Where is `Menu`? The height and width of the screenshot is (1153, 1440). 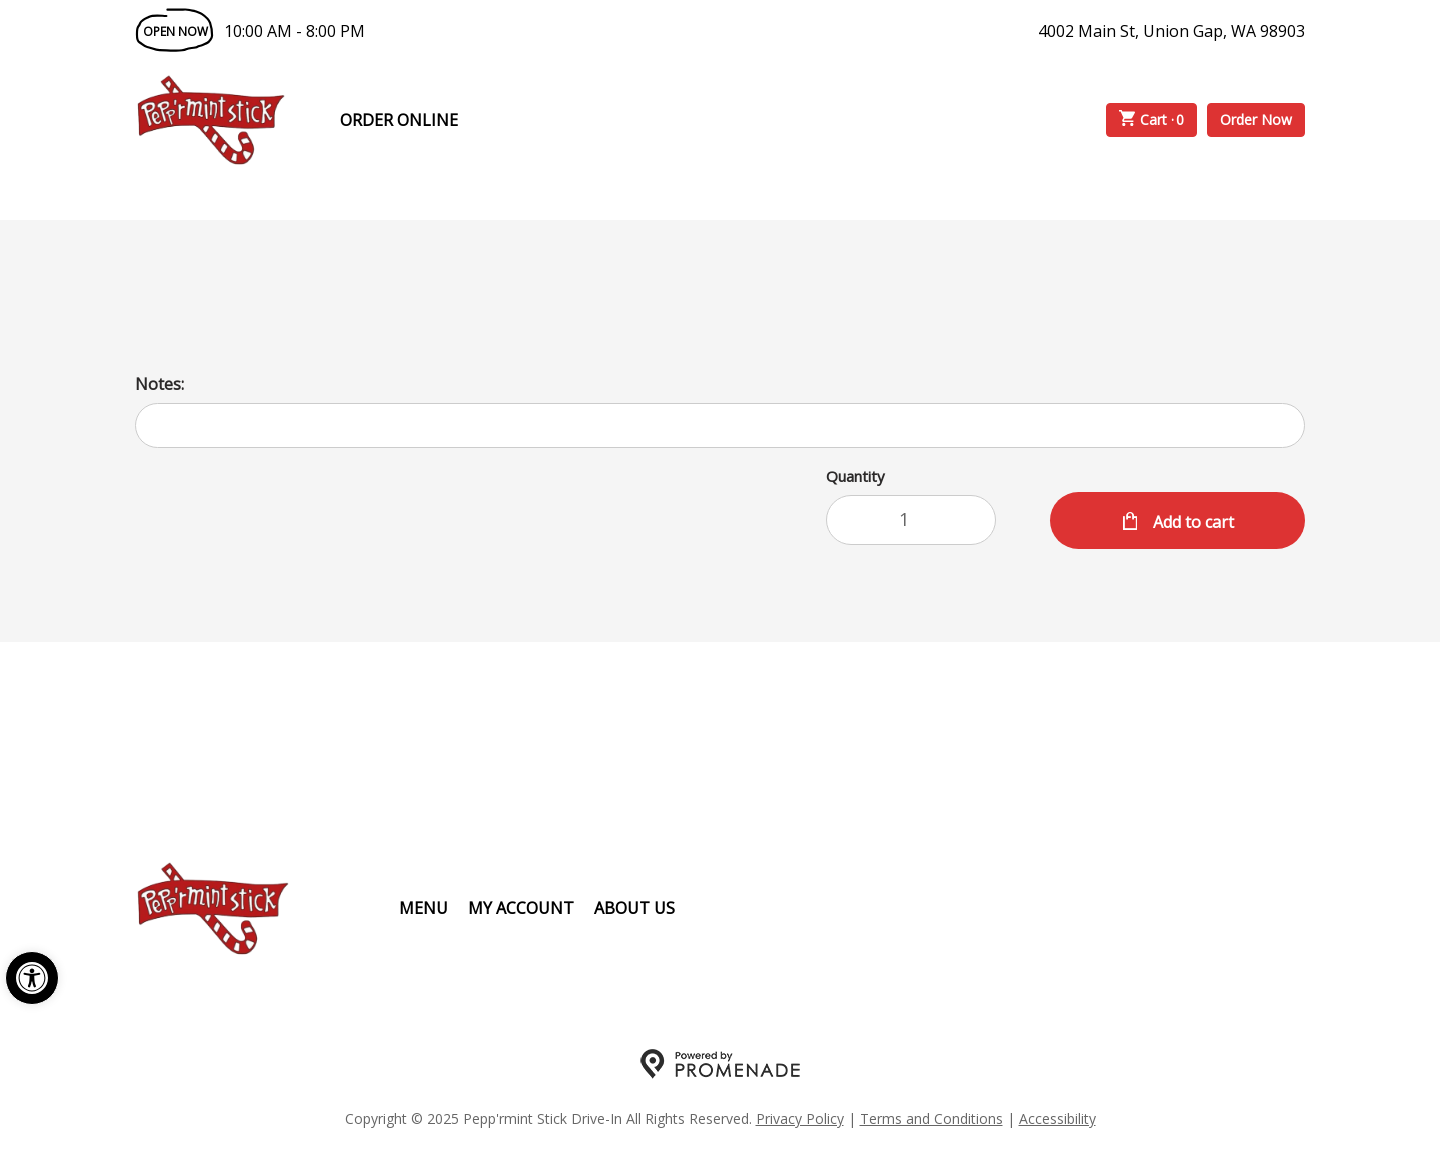
Menu is located at coordinates (423, 908).